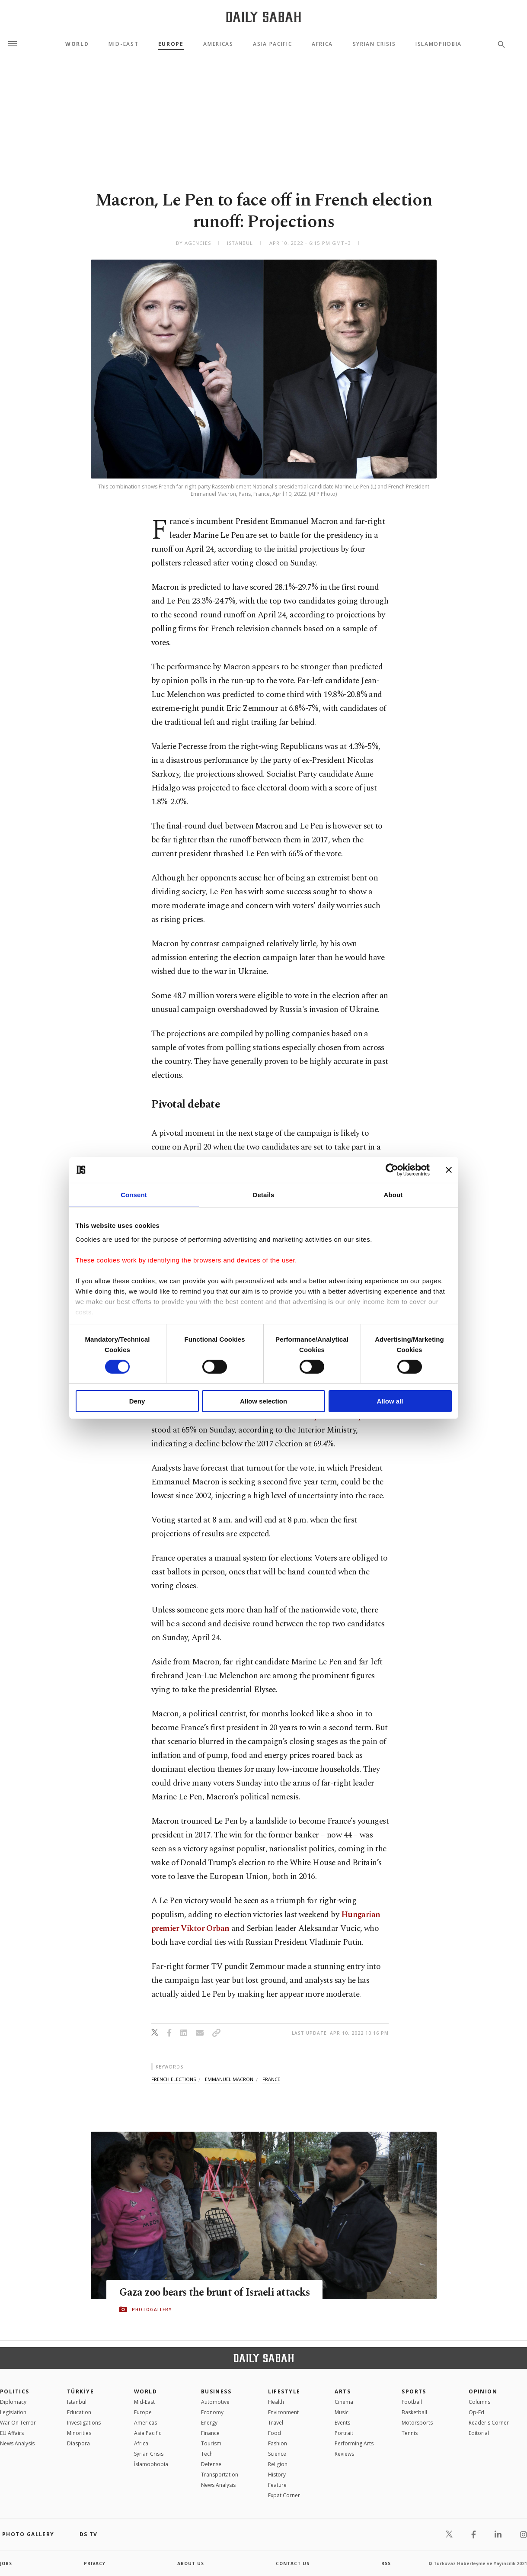 Image resolution: width=527 pixels, height=2576 pixels. I want to click on Music, so click(341, 2412).